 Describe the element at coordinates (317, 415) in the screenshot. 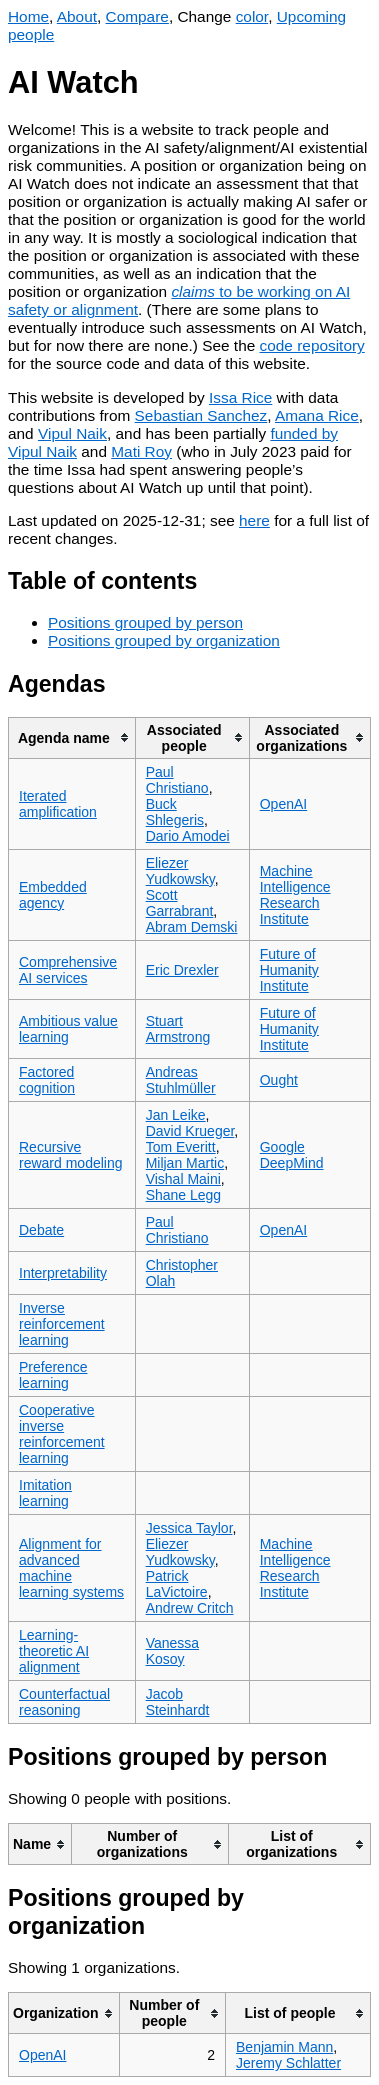

I see `Amana Rice` at that location.